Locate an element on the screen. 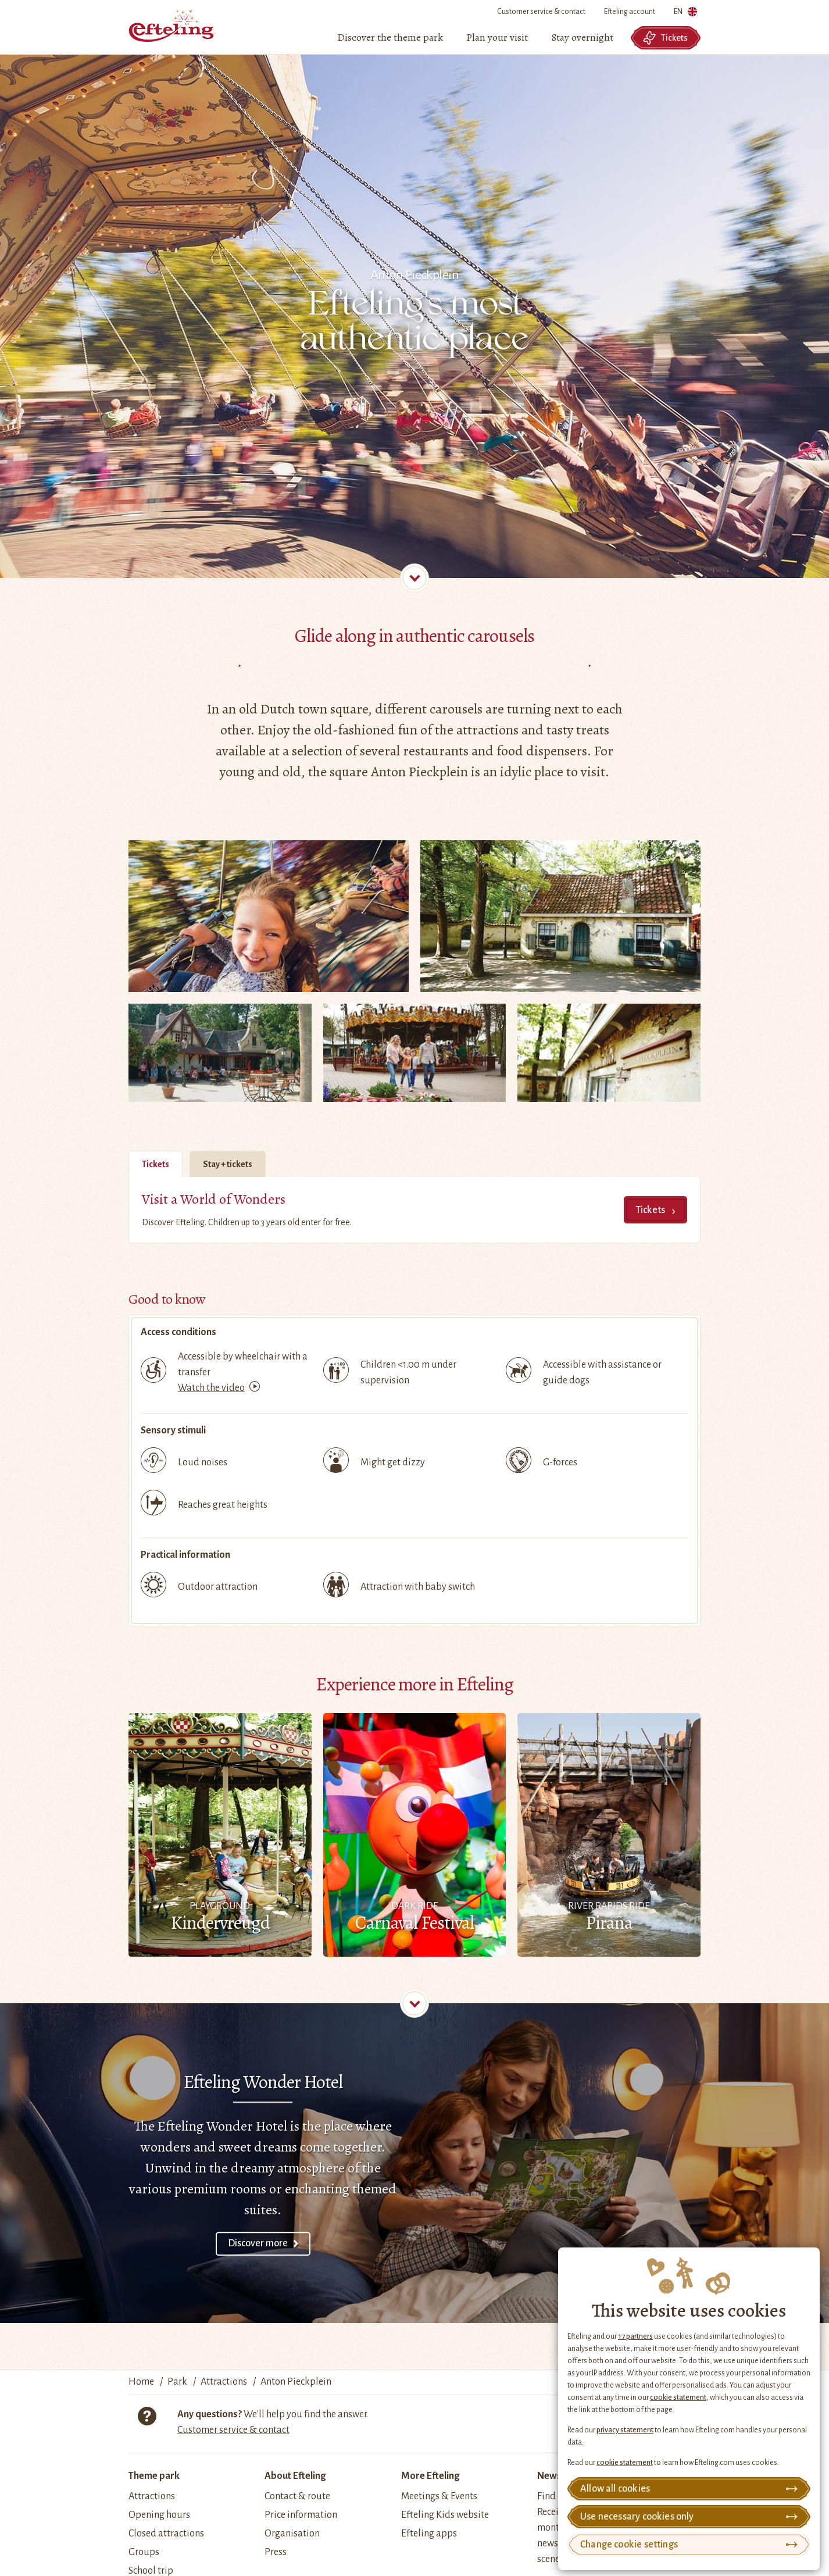 The width and height of the screenshot is (829, 2576). 17 partners is located at coordinates (635, 2336).